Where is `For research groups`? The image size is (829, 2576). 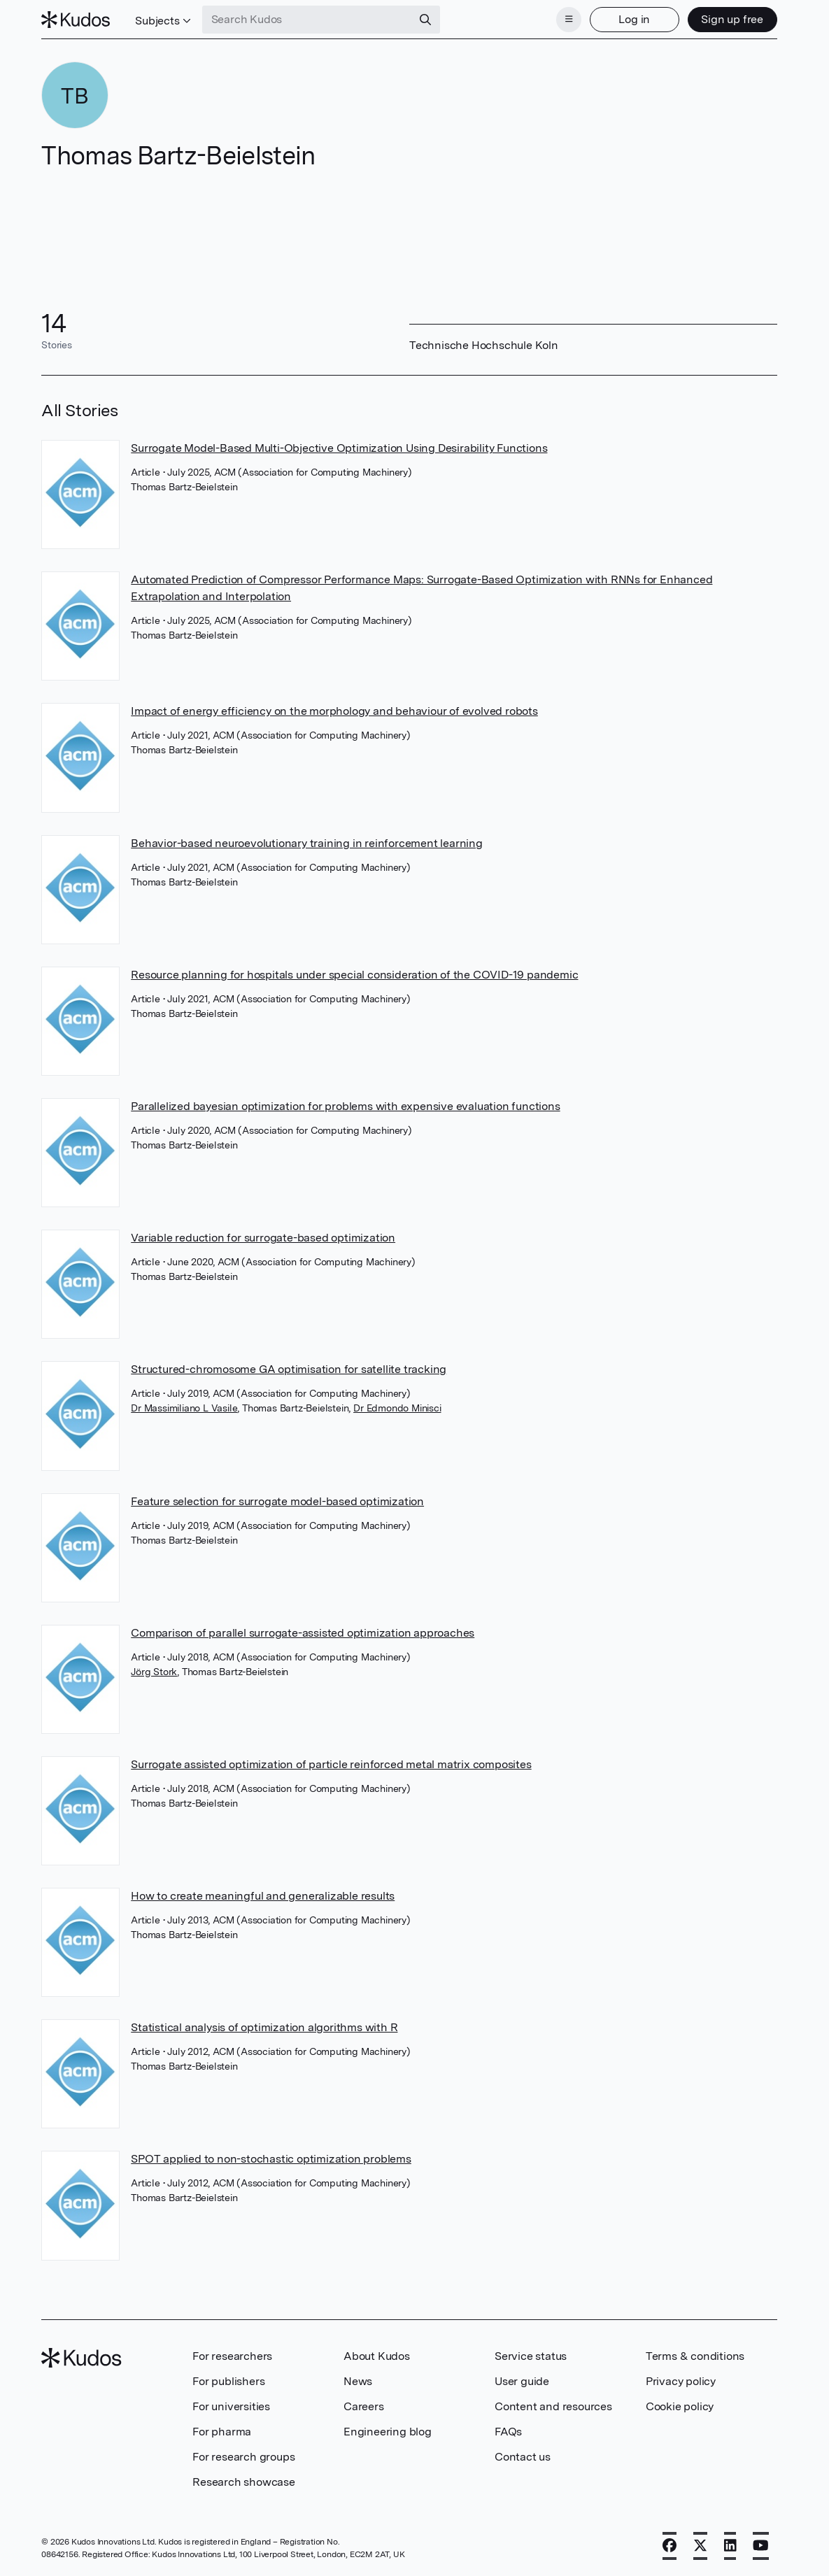
For research groups is located at coordinates (243, 2456).